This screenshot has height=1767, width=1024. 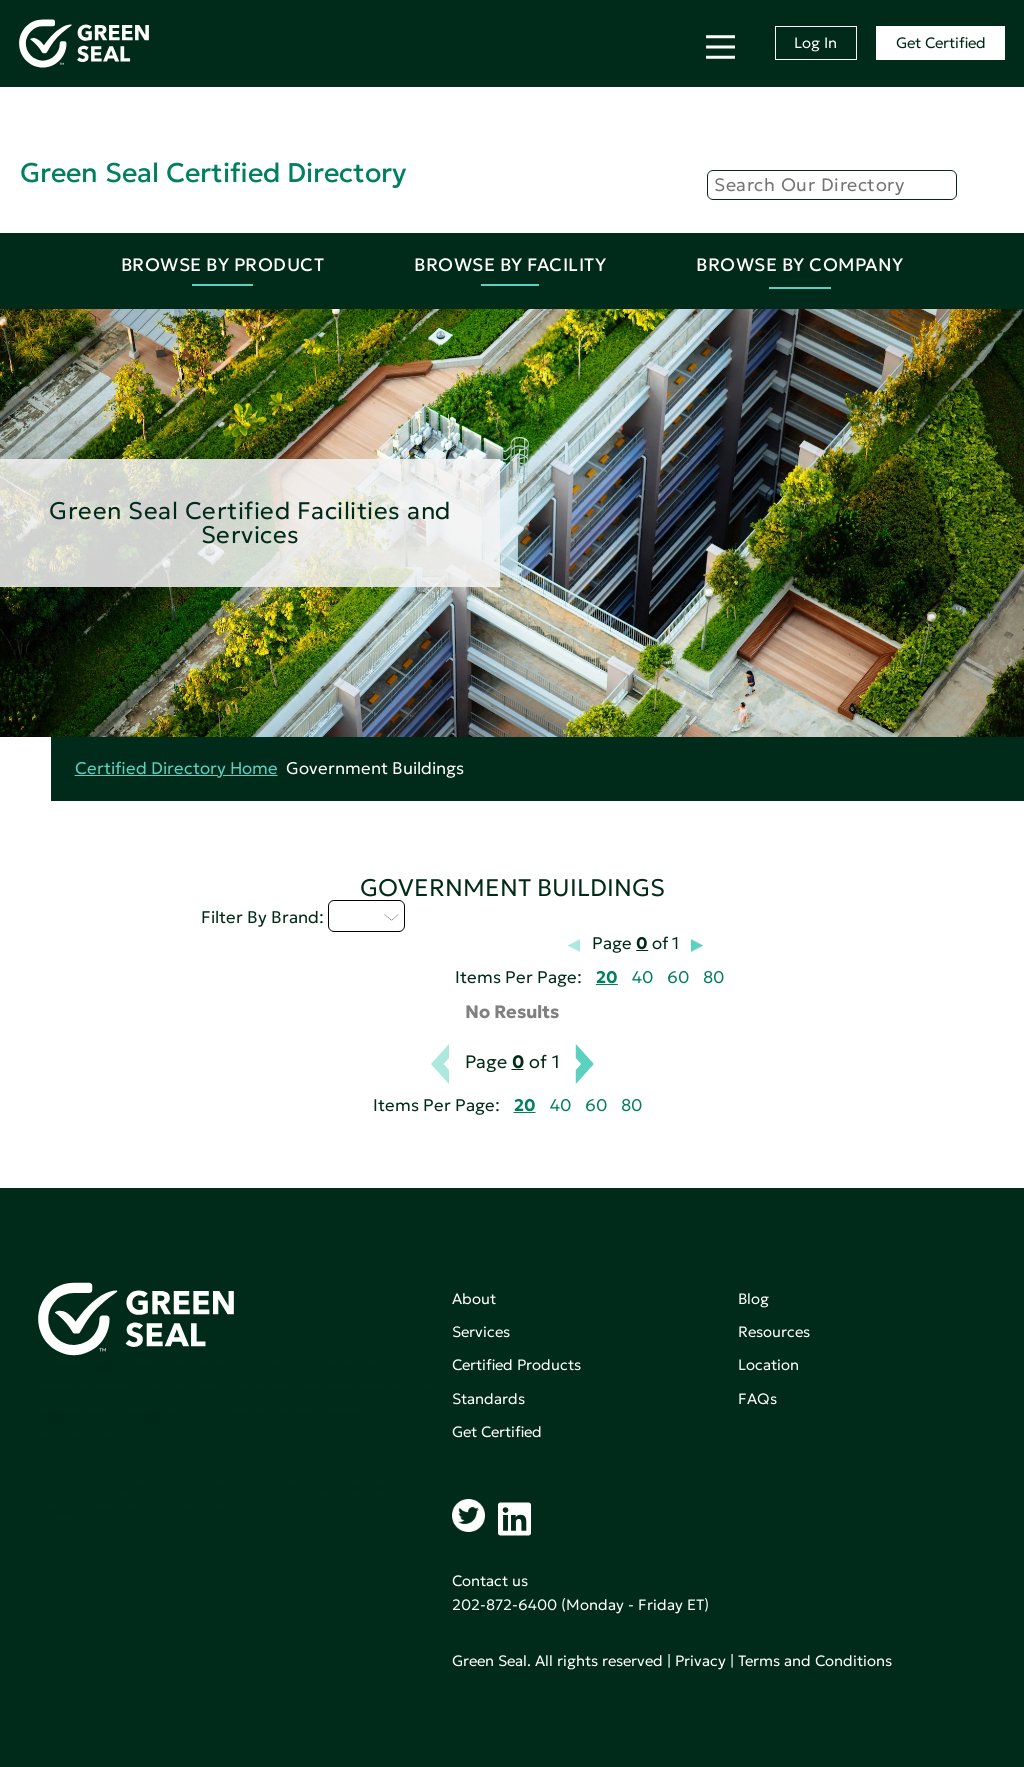 I want to click on Resources, so click(x=774, y=1331).